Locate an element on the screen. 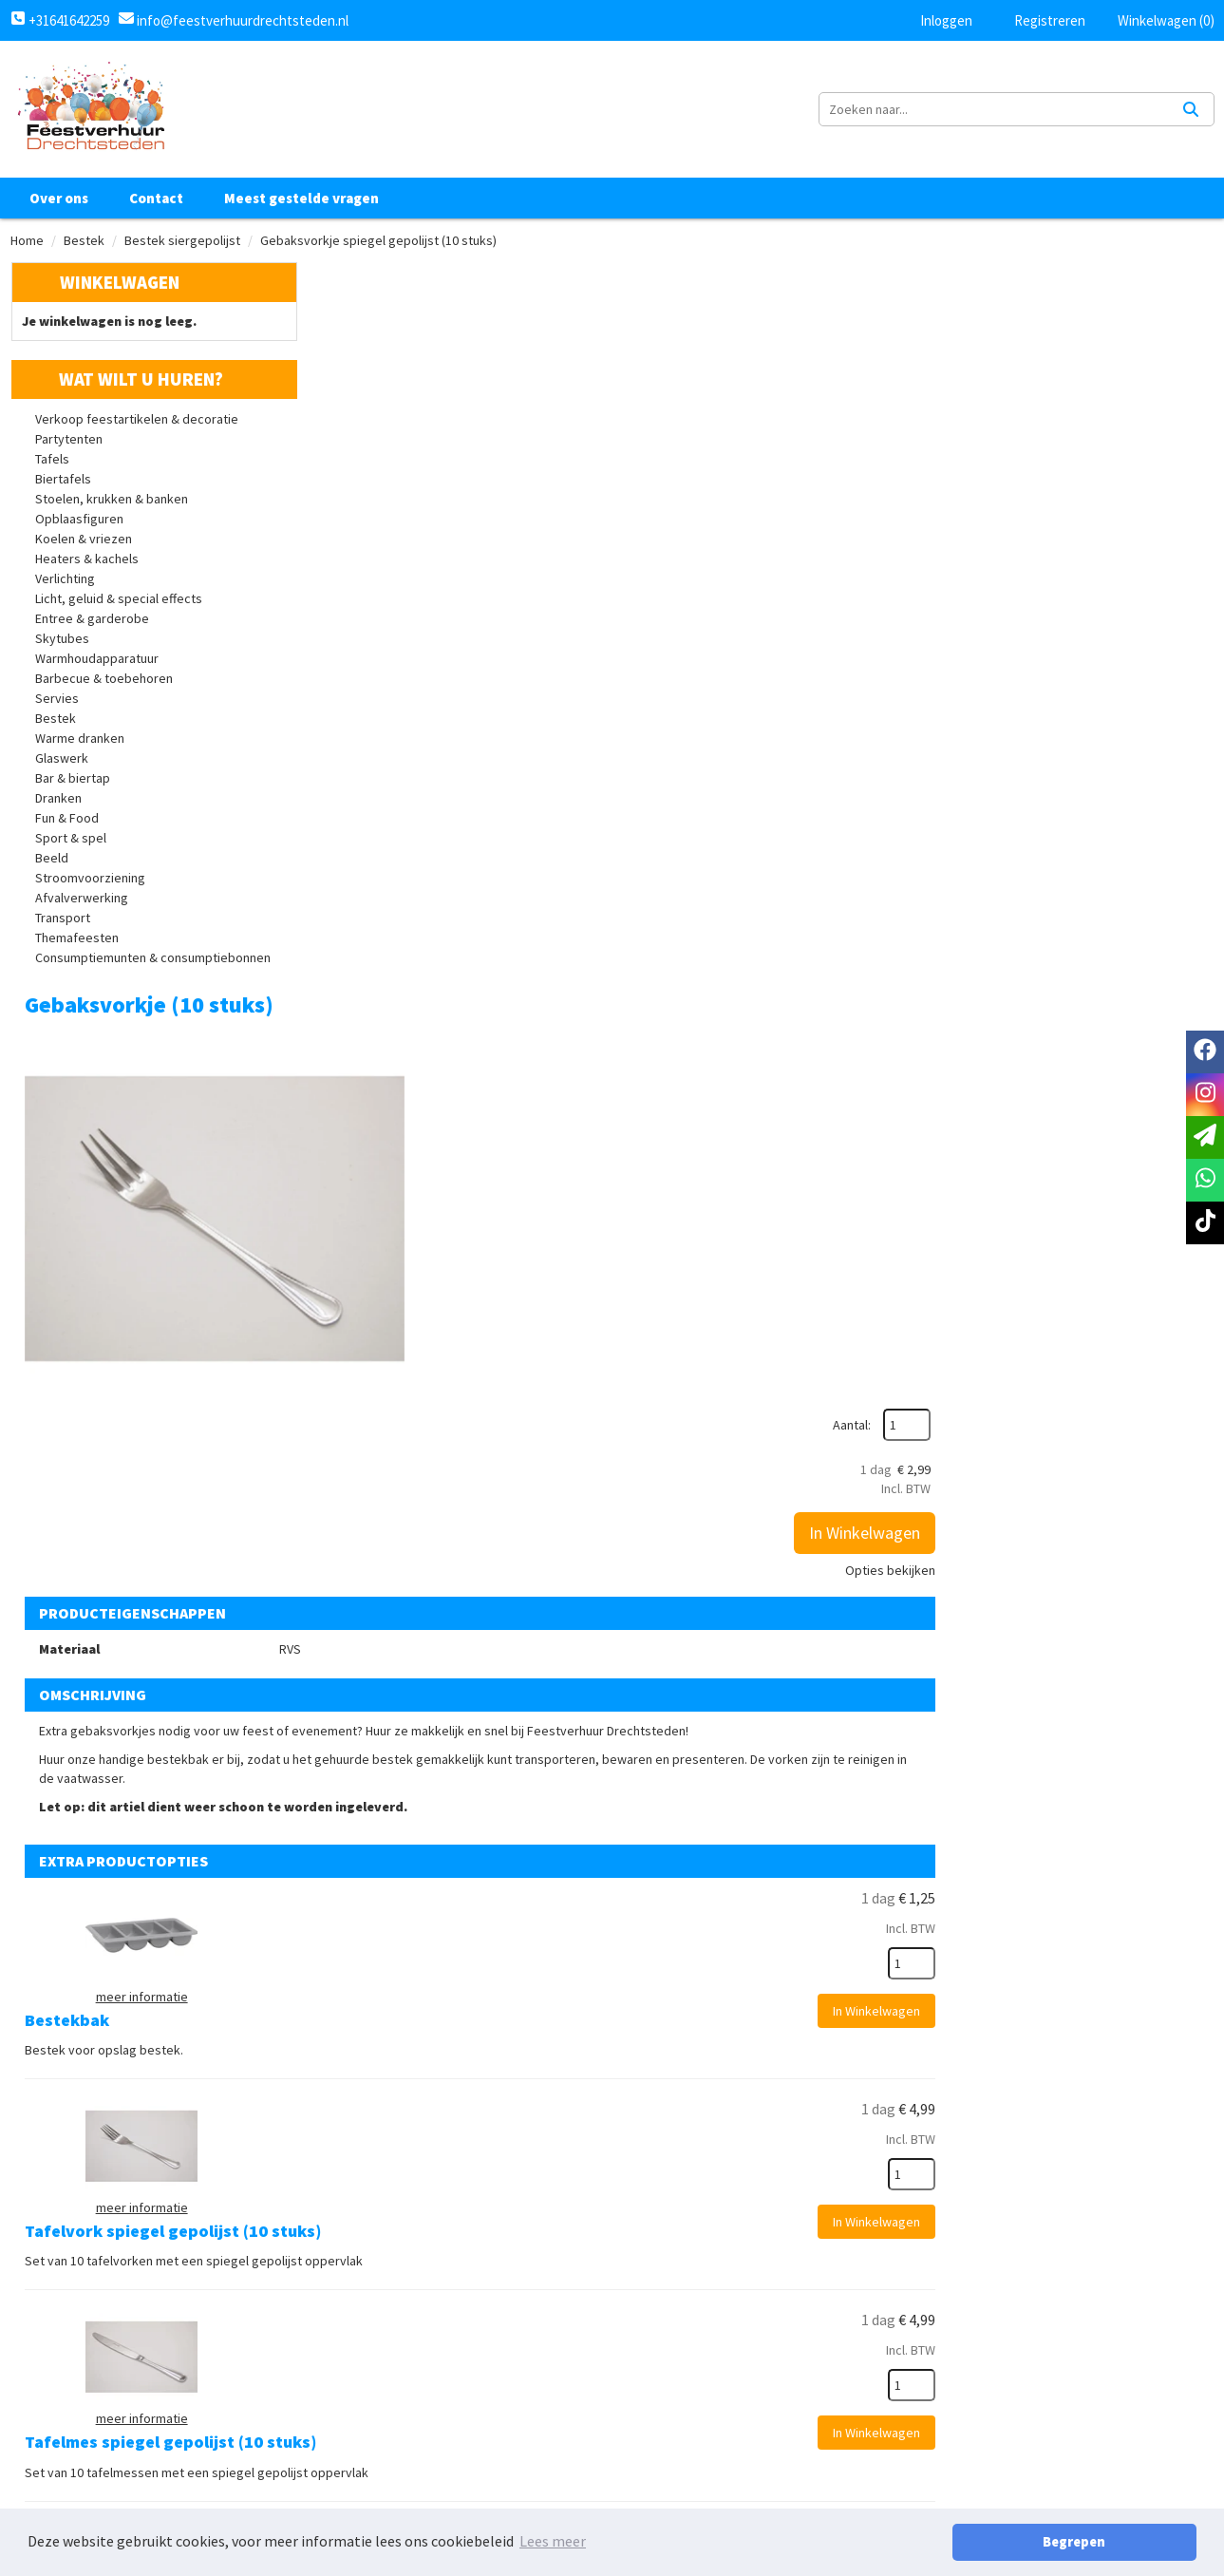 The height and width of the screenshot is (2576, 1224). [email] is located at coordinates (1205, 1137).